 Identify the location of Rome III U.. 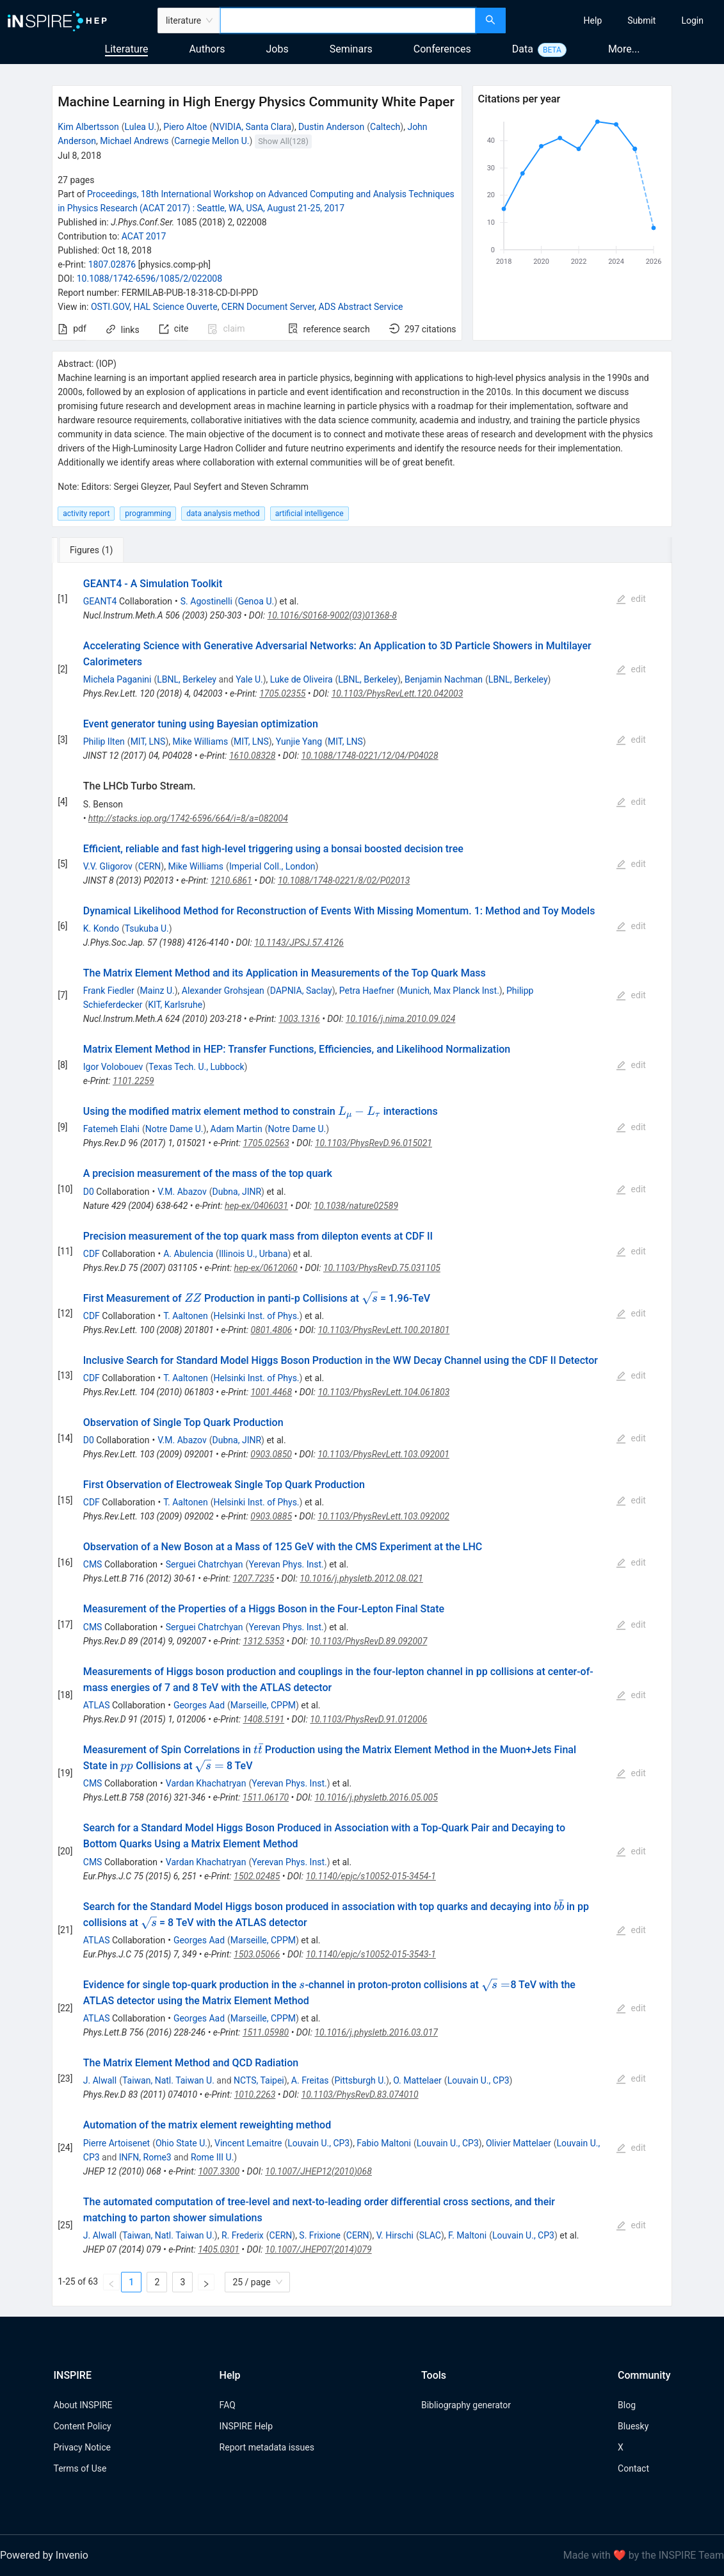
(212, 2157).